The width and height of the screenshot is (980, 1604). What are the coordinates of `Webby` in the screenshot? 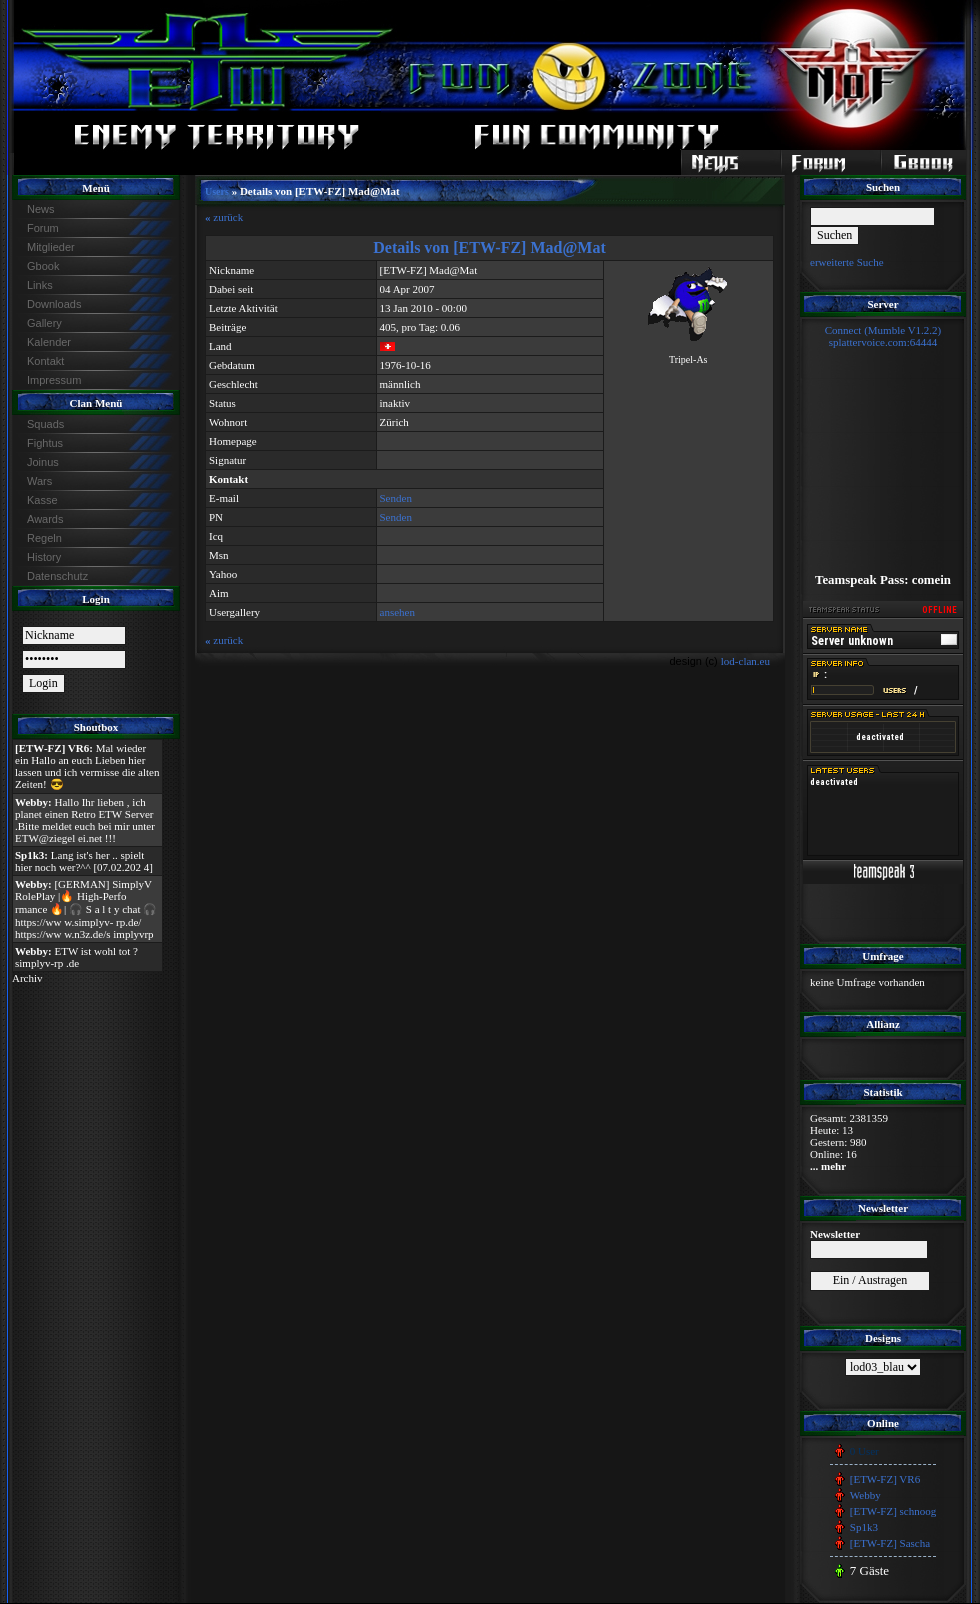 It's located at (865, 1495).